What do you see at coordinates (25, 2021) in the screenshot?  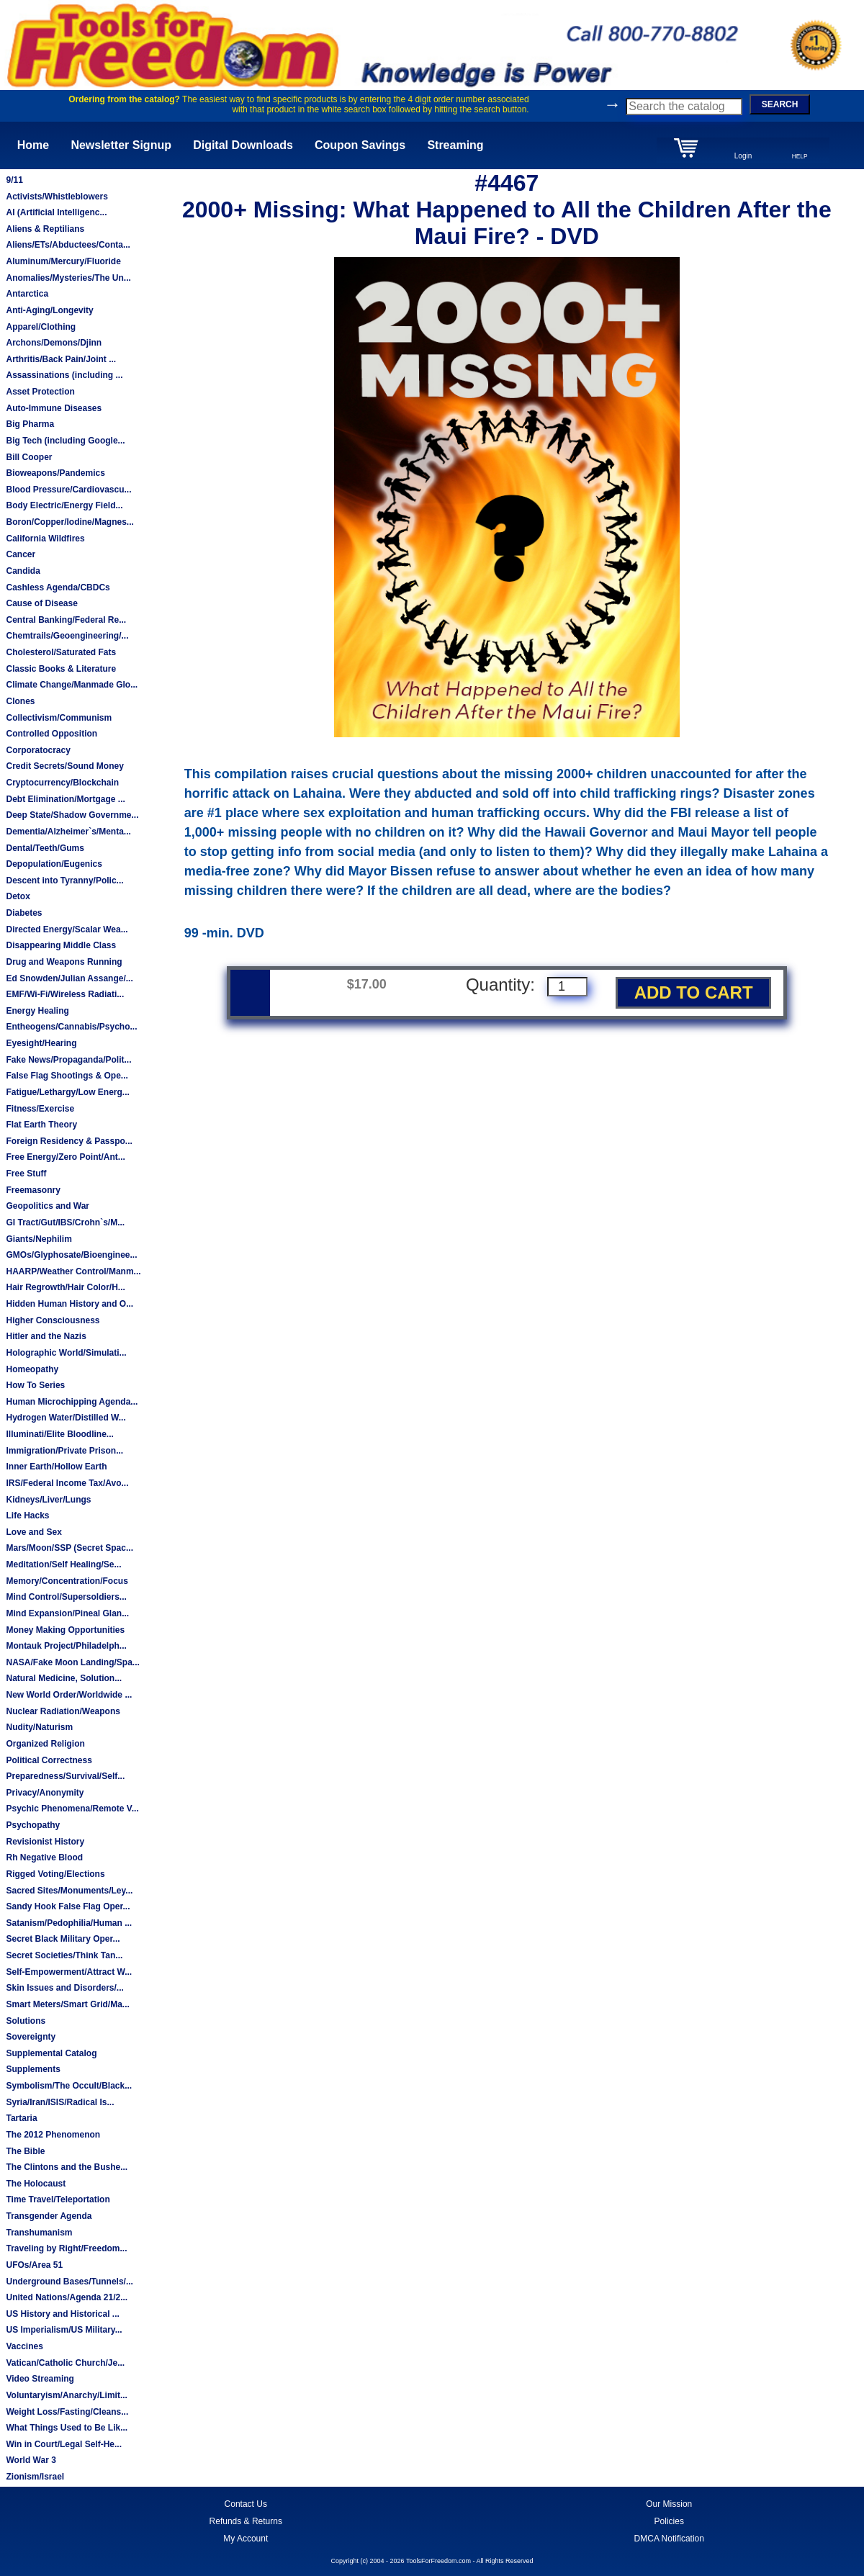 I see `Solutions` at bounding box center [25, 2021].